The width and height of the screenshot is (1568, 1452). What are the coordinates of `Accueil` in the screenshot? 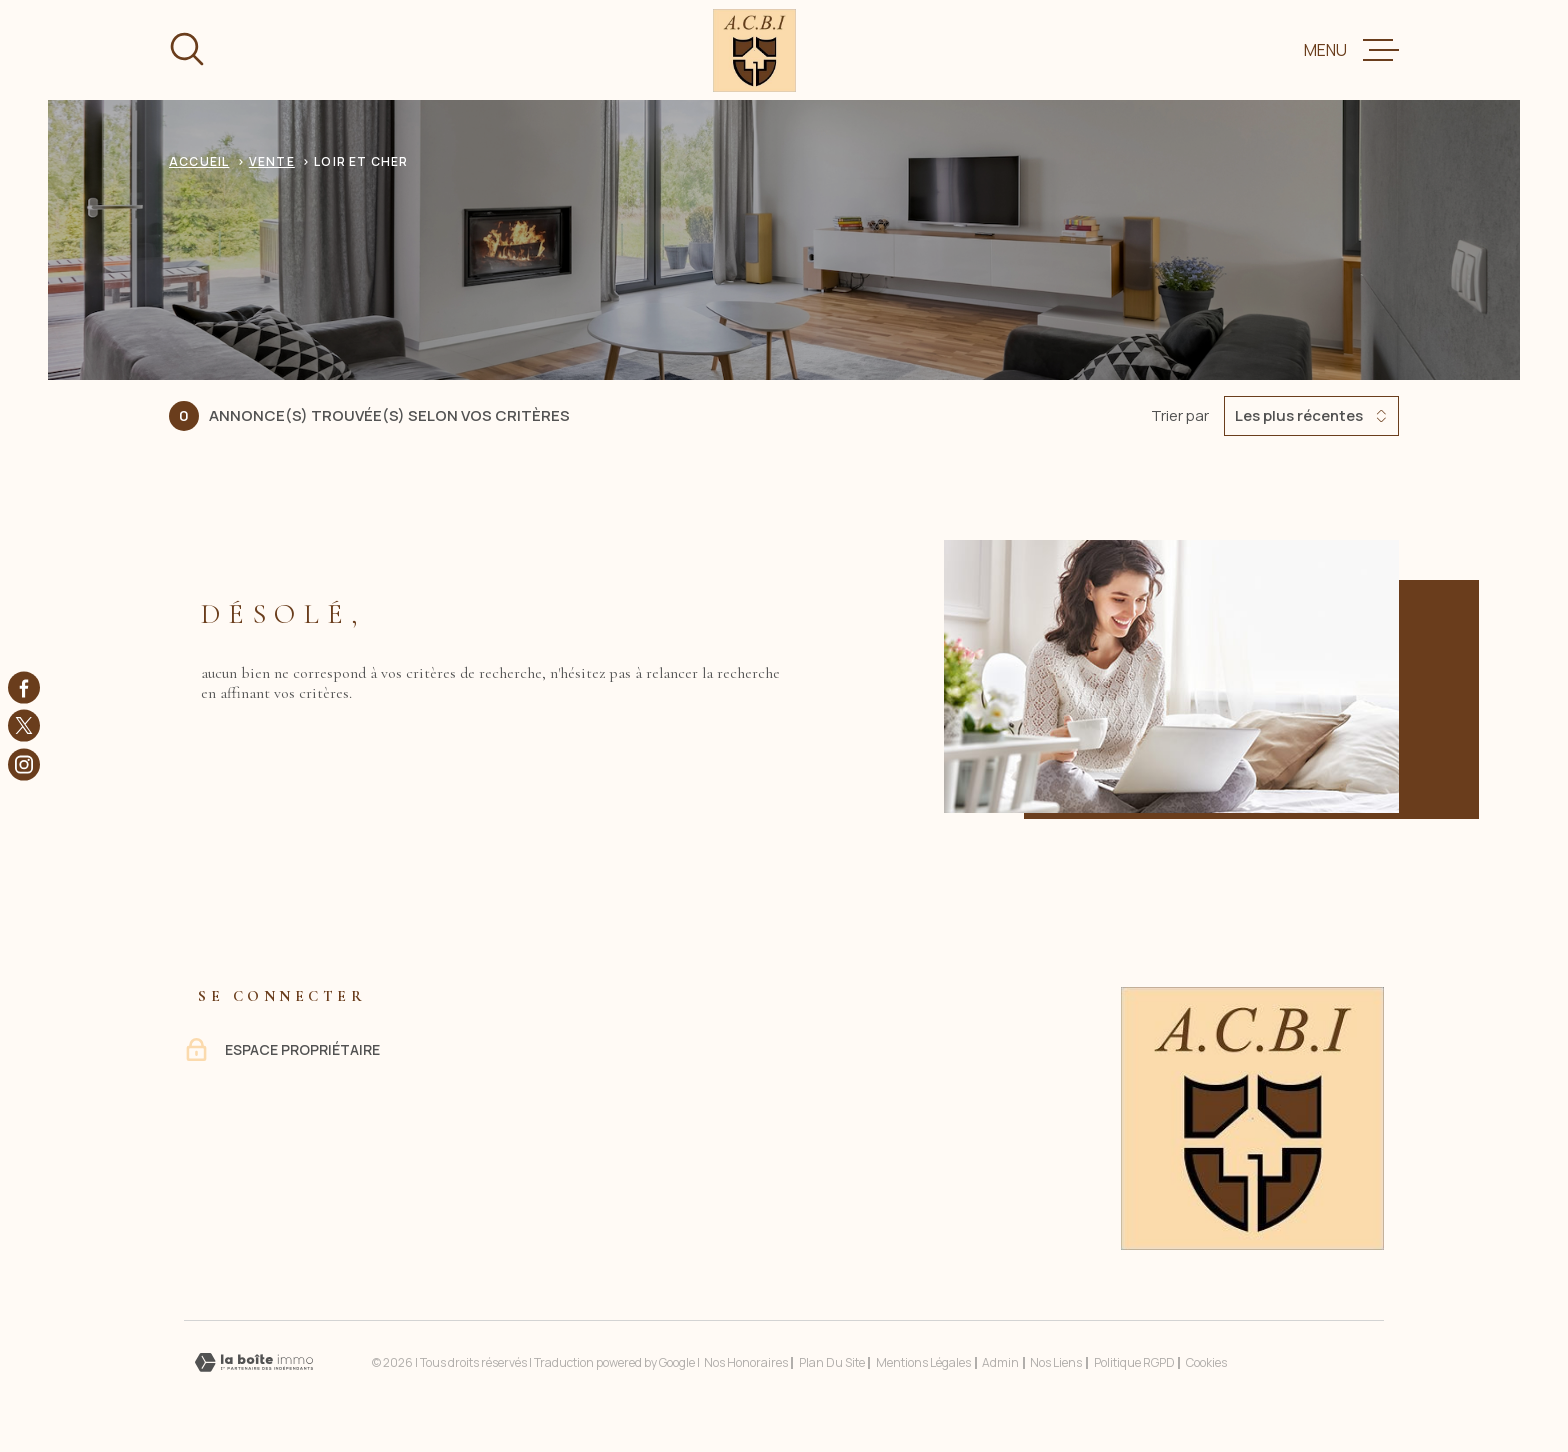 It's located at (199, 161).